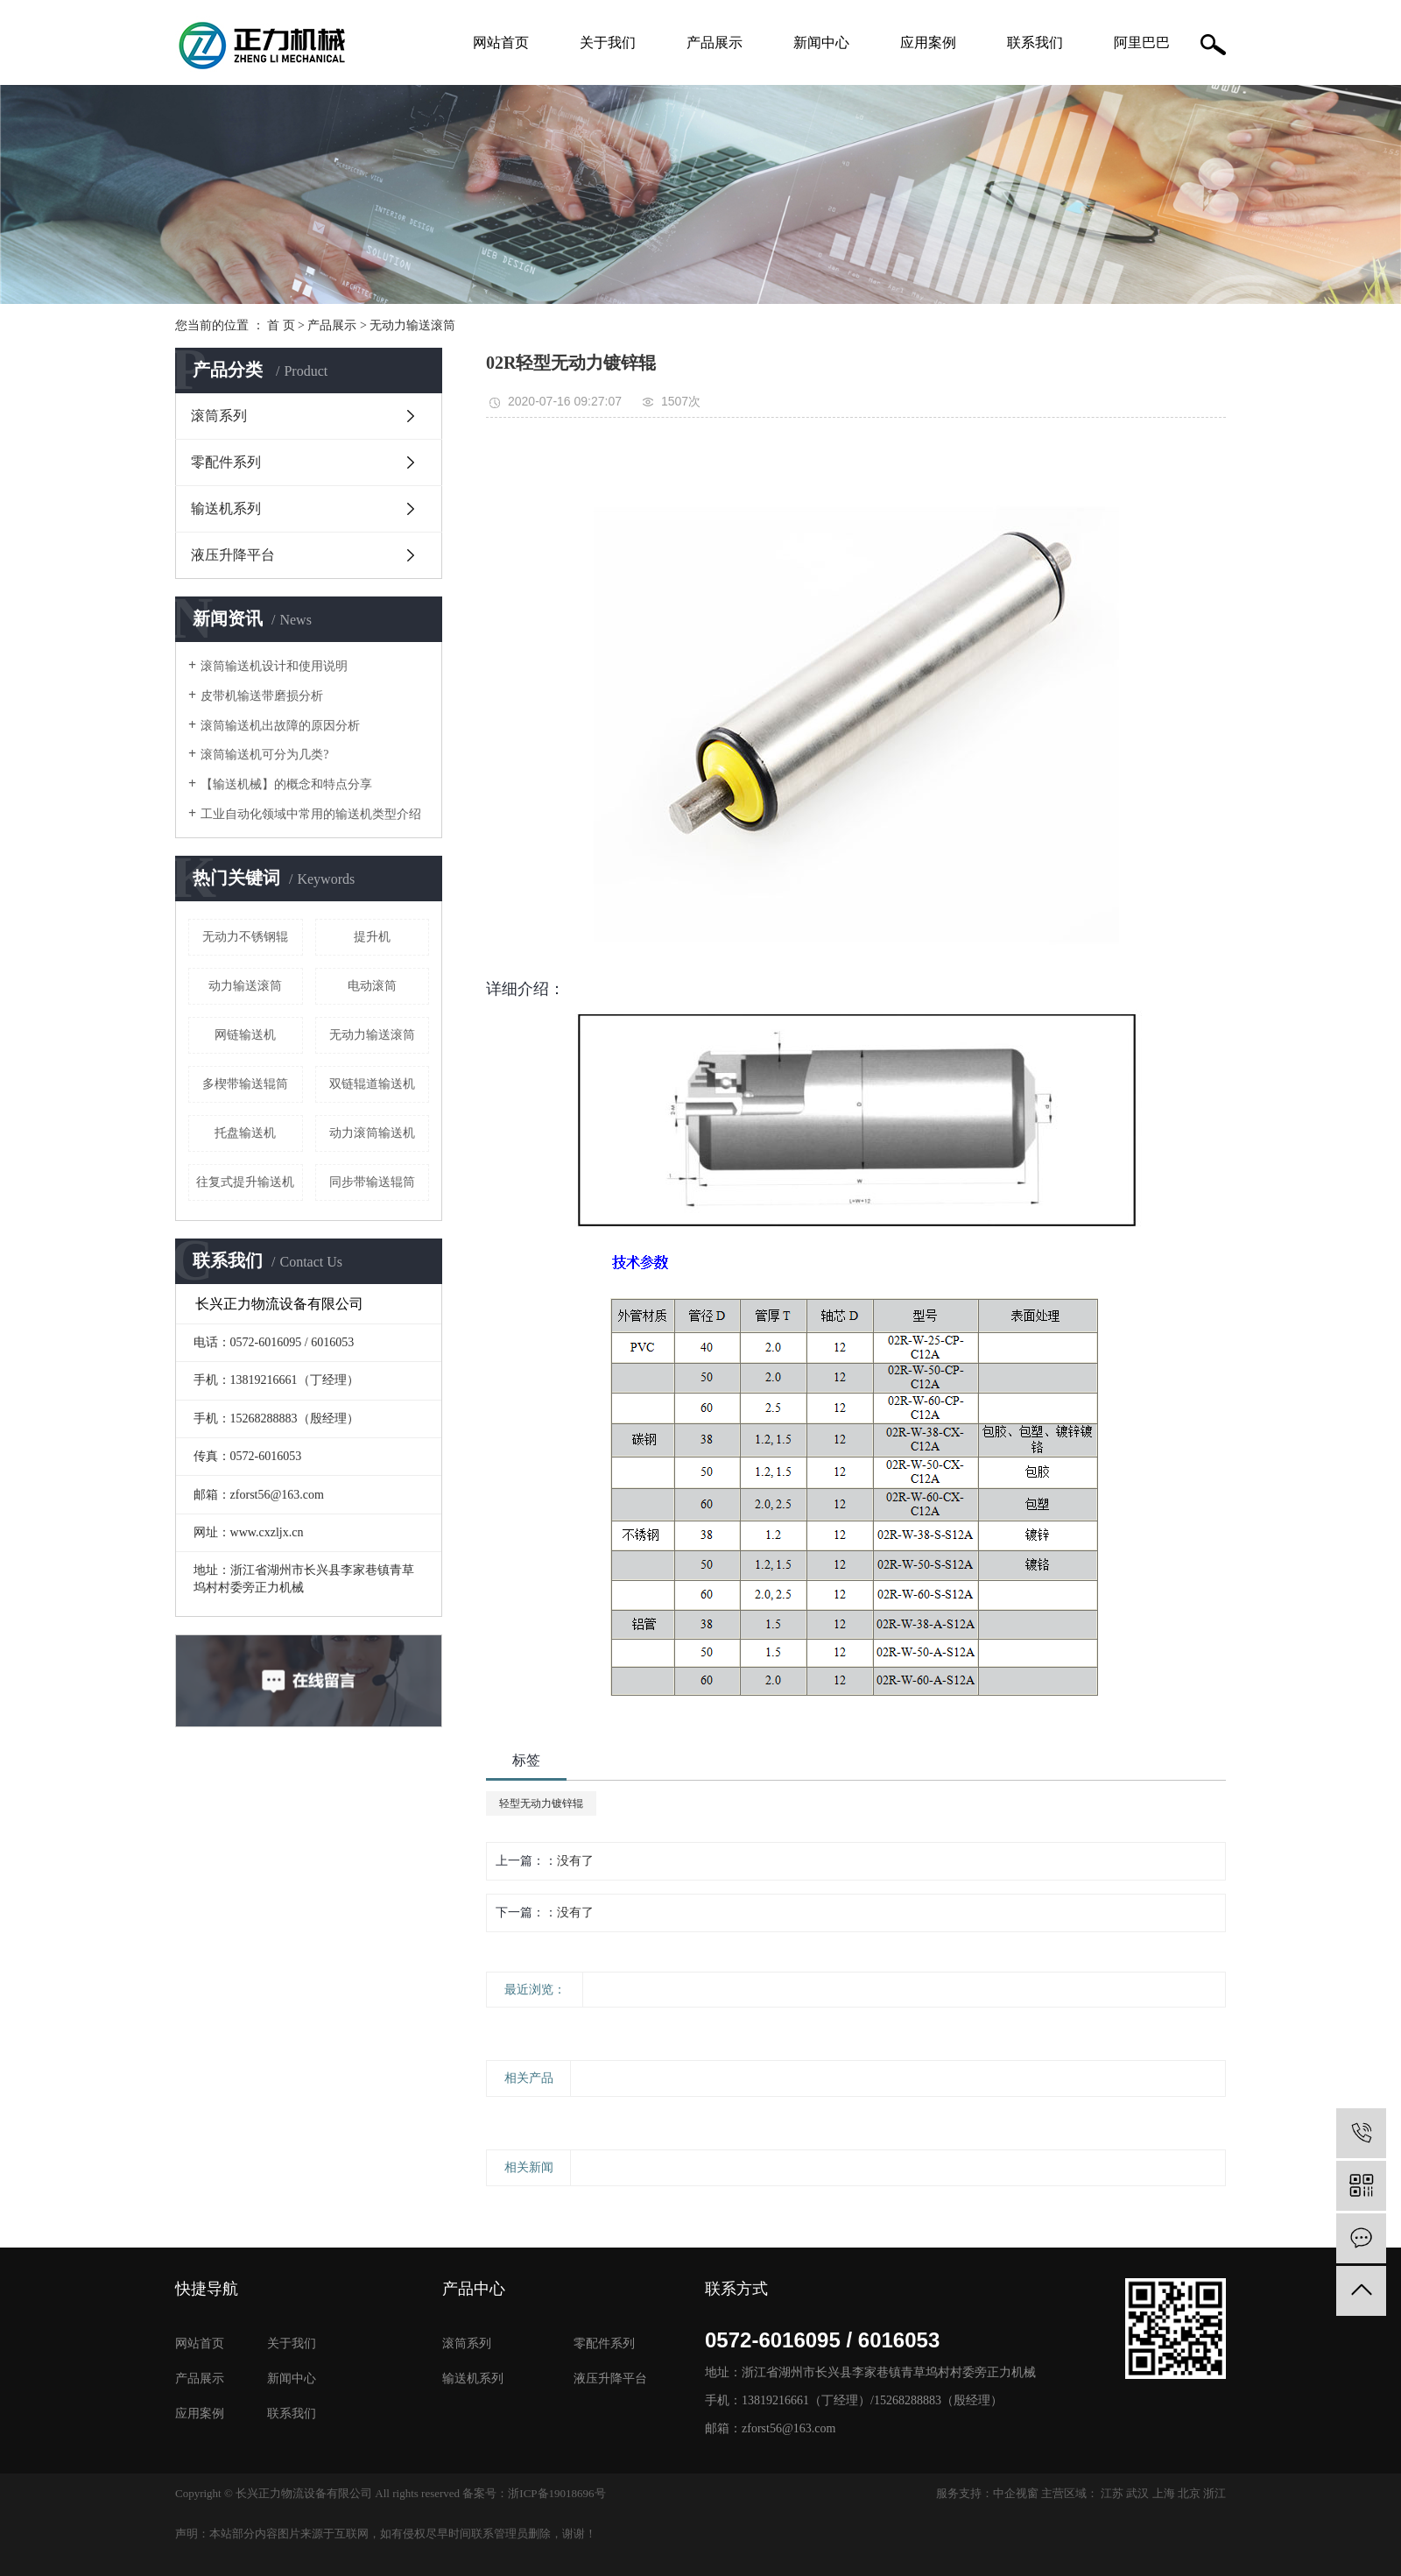 The image size is (1401, 2576). Describe the element at coordinates (1214, 2493) in the screenshot. I see `浙江` at that location.